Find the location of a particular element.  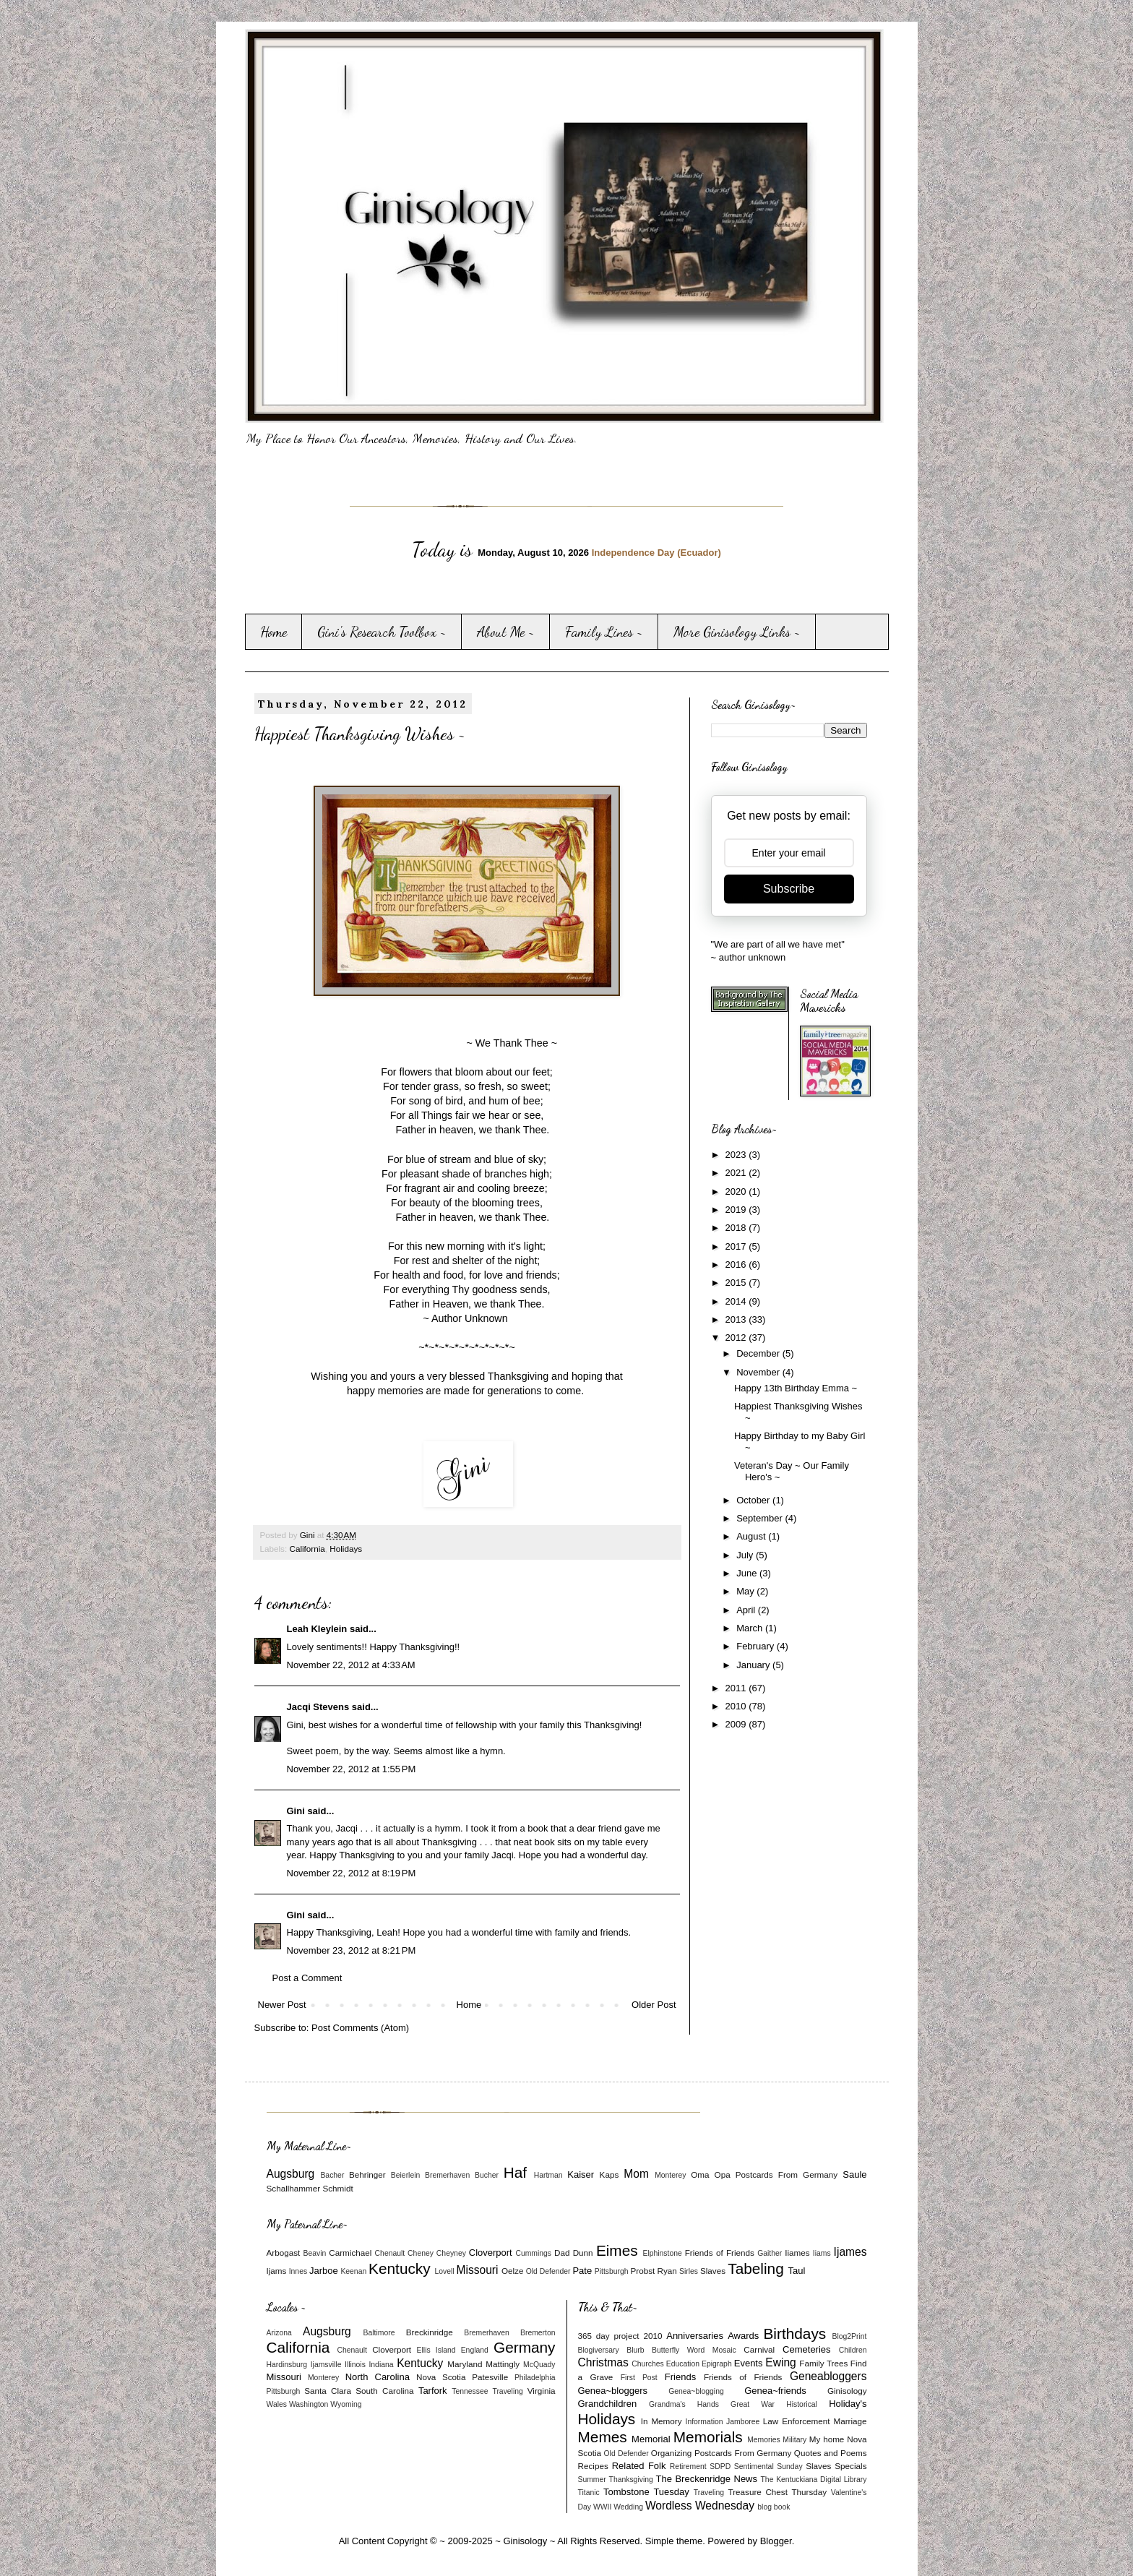

Oelze is located at coordinates (512, 2270).